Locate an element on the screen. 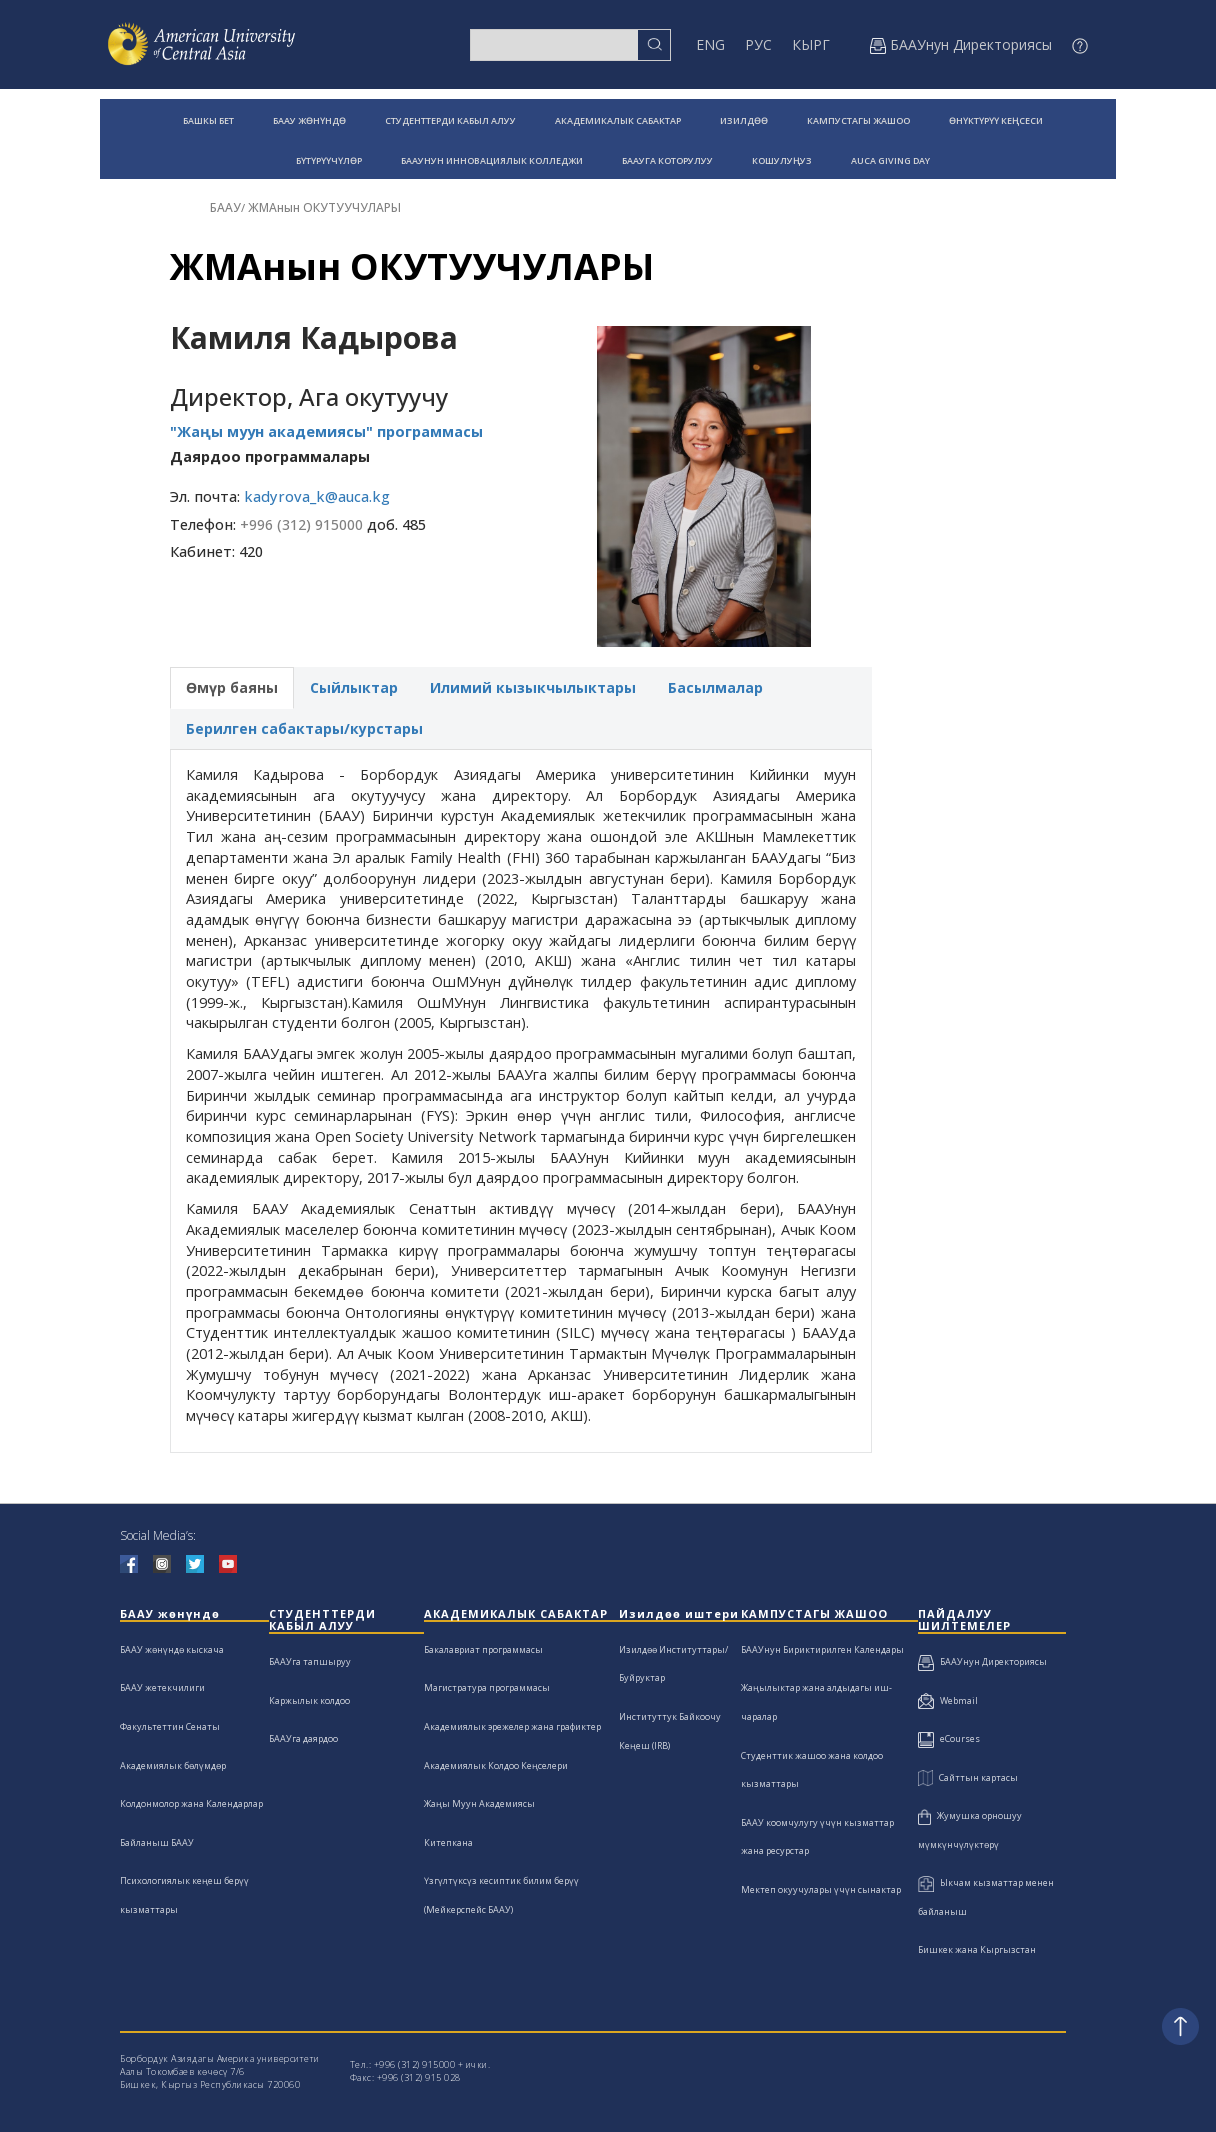  Басылмалар [tab] is located at coordinates (715, 687).